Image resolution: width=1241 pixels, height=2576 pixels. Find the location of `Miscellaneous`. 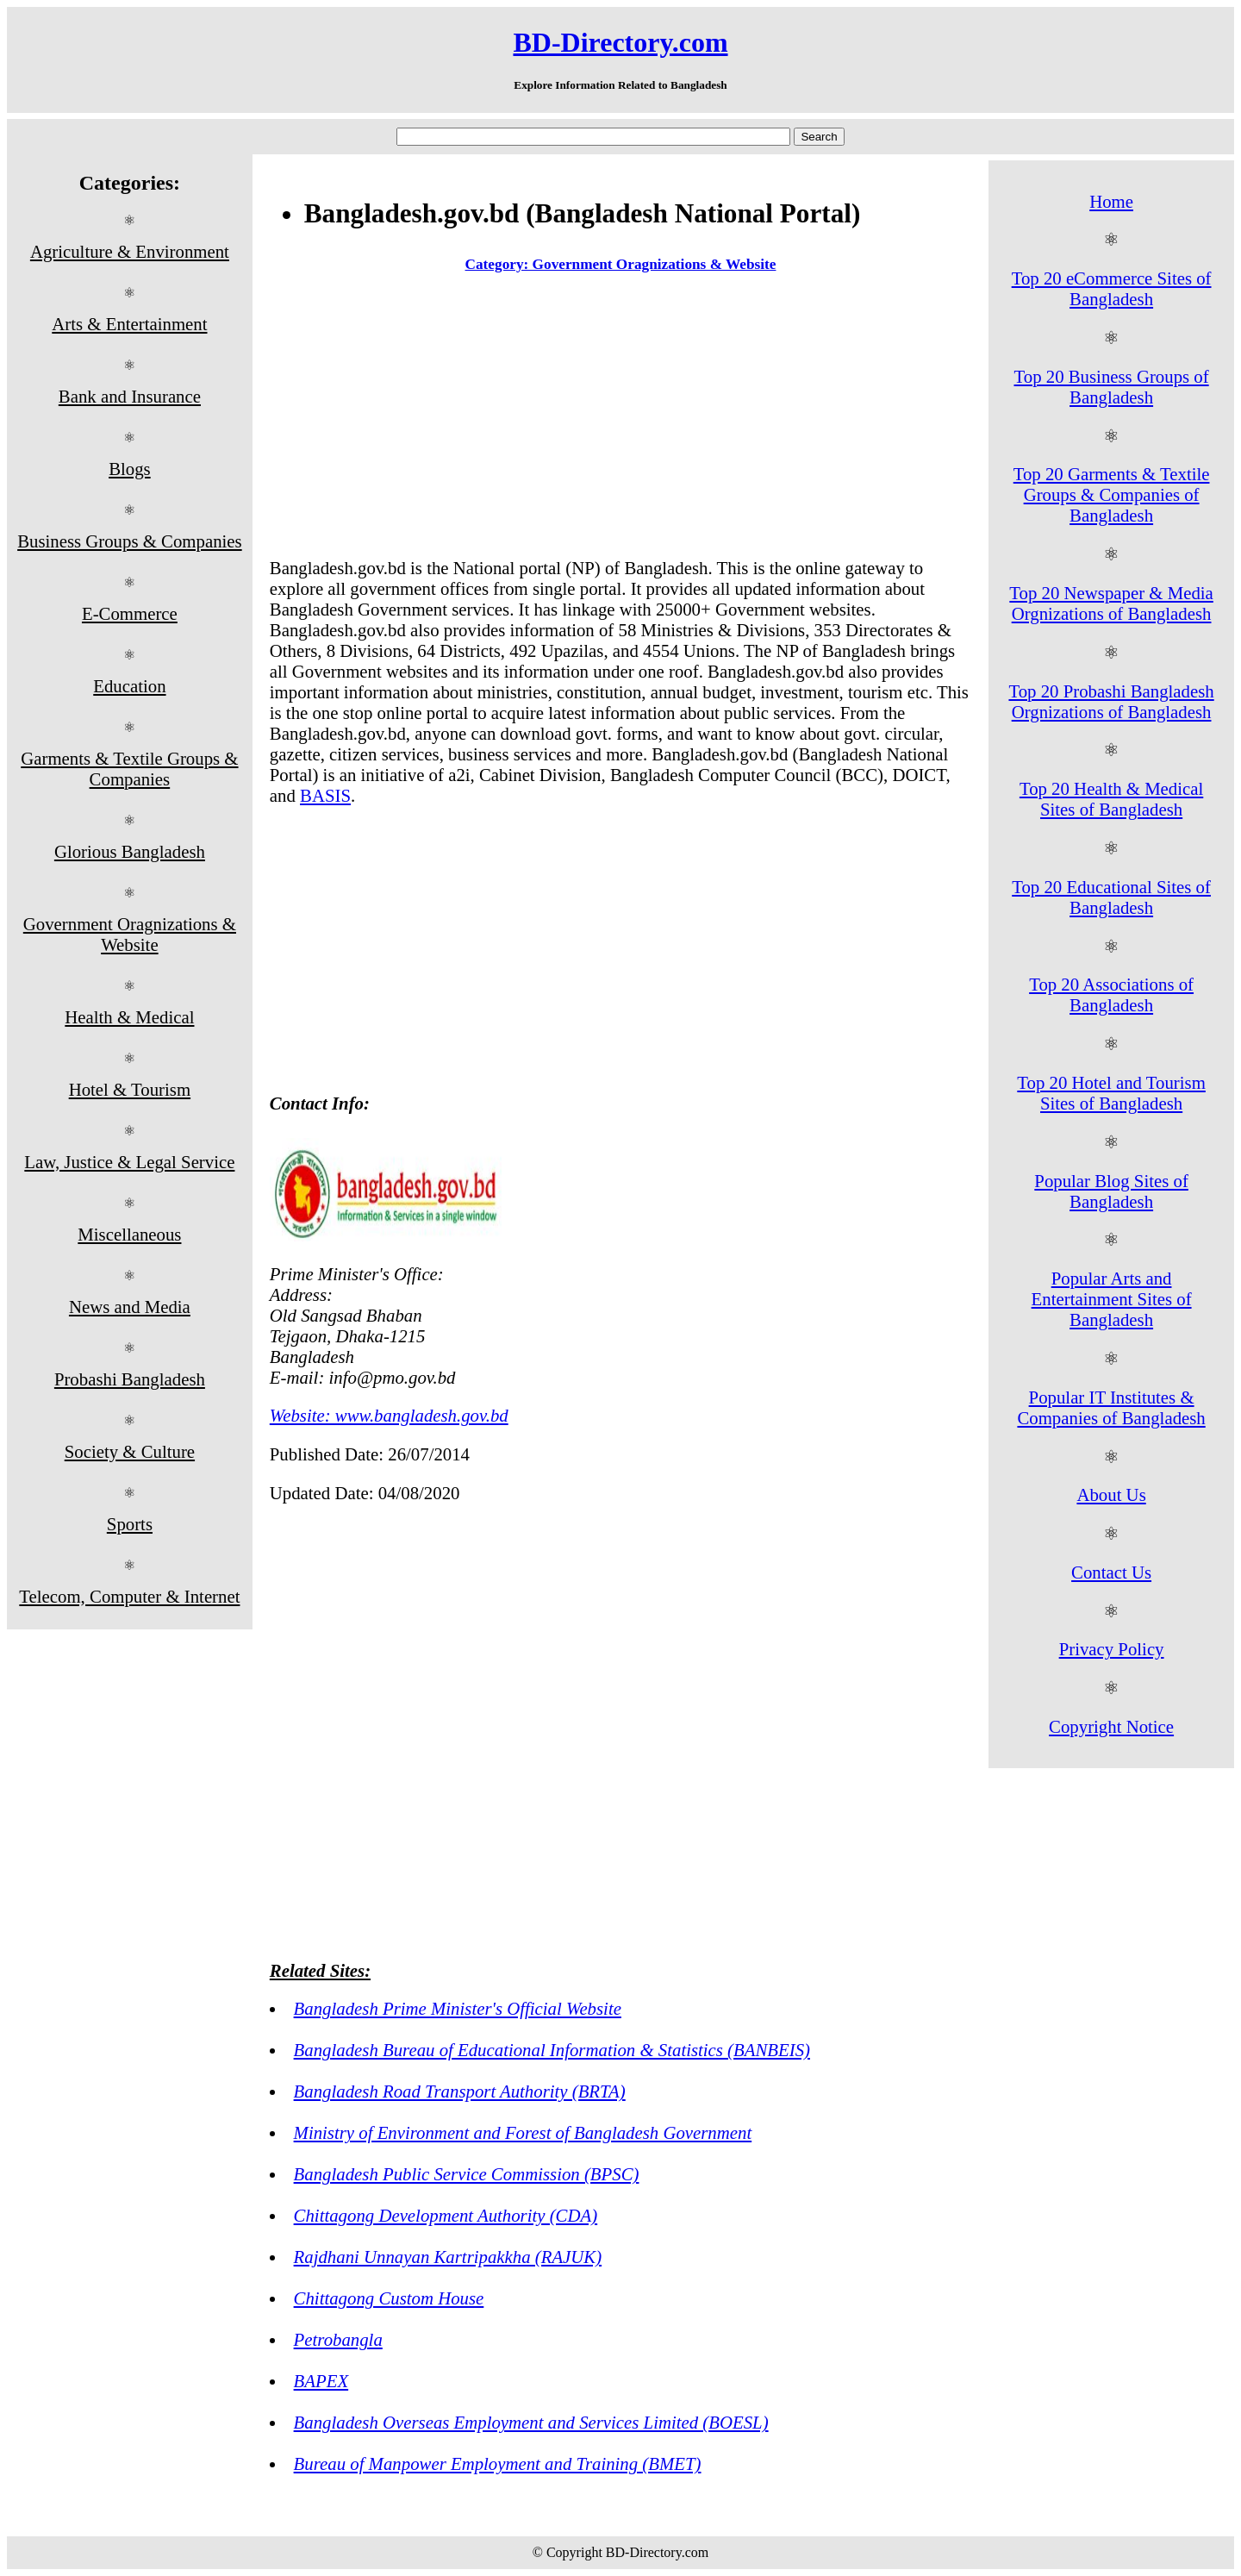

Miscellaneous is located at coordinates (129, 1234).